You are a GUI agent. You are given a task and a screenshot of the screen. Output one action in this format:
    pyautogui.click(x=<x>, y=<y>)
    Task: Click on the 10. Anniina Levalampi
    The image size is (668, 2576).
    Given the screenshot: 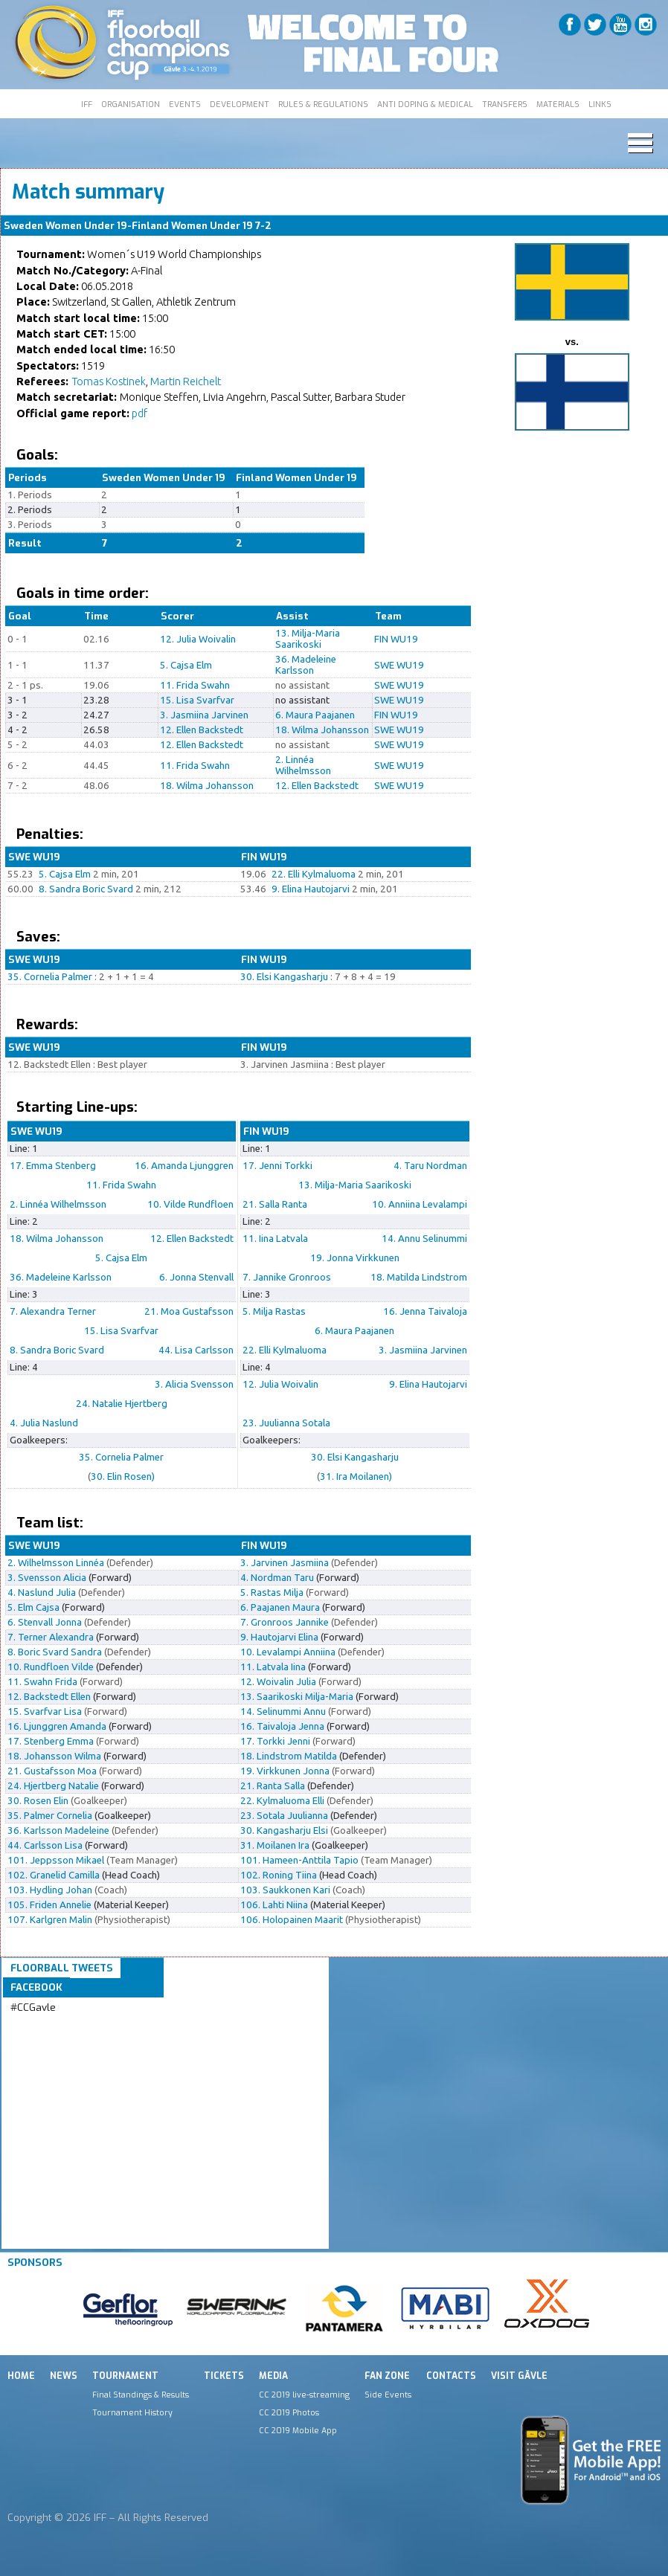 What is the action you would take?
    pyautogui.click(x=419, y=1204)
    